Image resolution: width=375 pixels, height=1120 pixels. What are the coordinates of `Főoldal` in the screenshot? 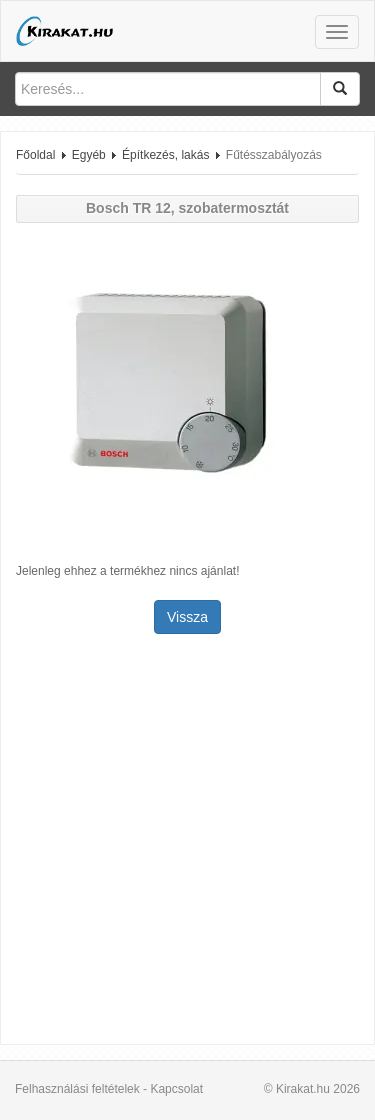 It's located at (35, 155).